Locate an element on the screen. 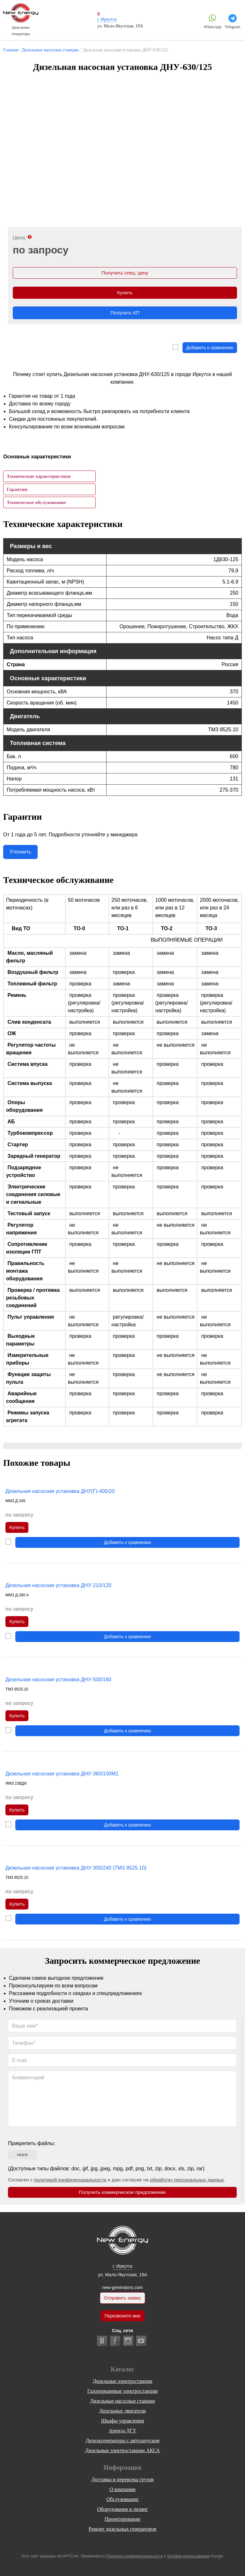  Шкафы управления is located at coordinates (122, 2420).